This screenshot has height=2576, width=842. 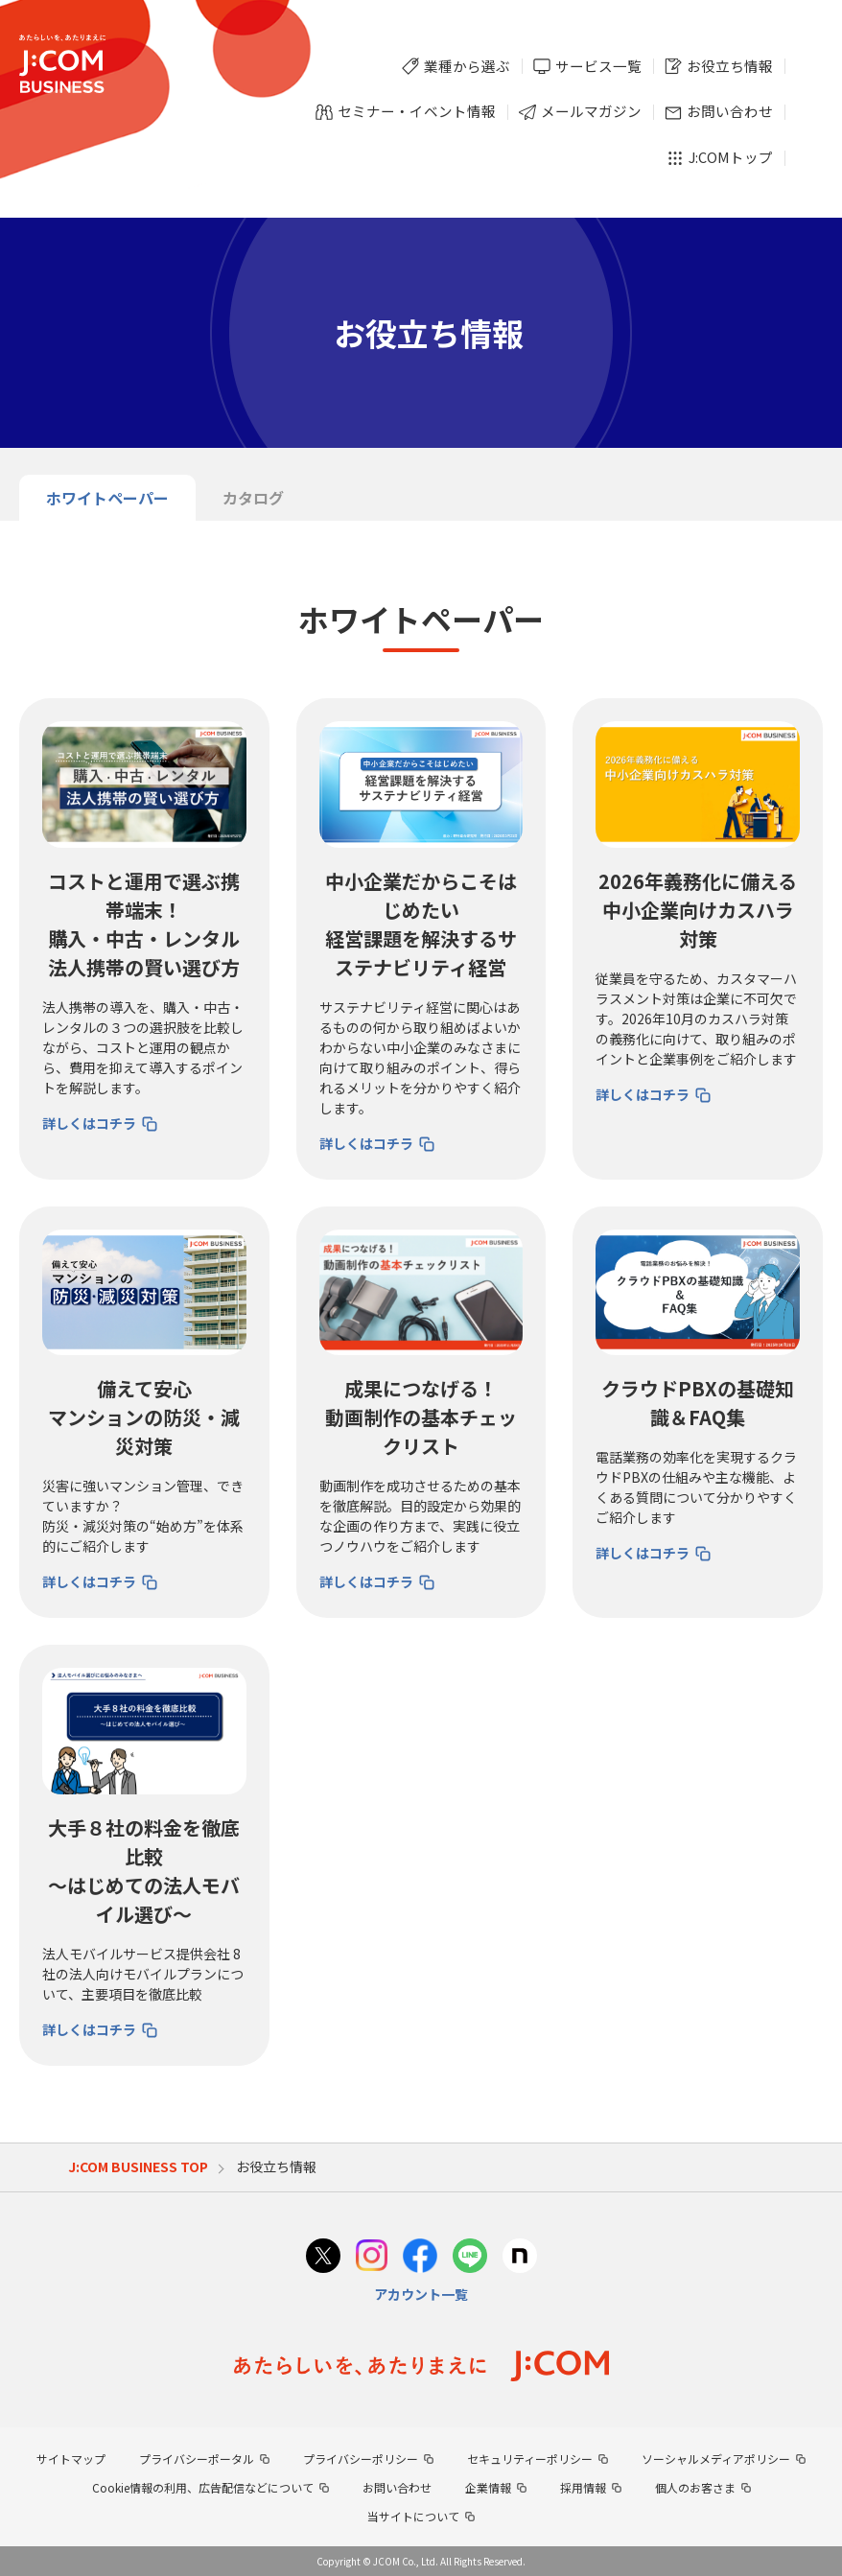 I want to click on プライバシーポータル, so click(x=196, y=2458).